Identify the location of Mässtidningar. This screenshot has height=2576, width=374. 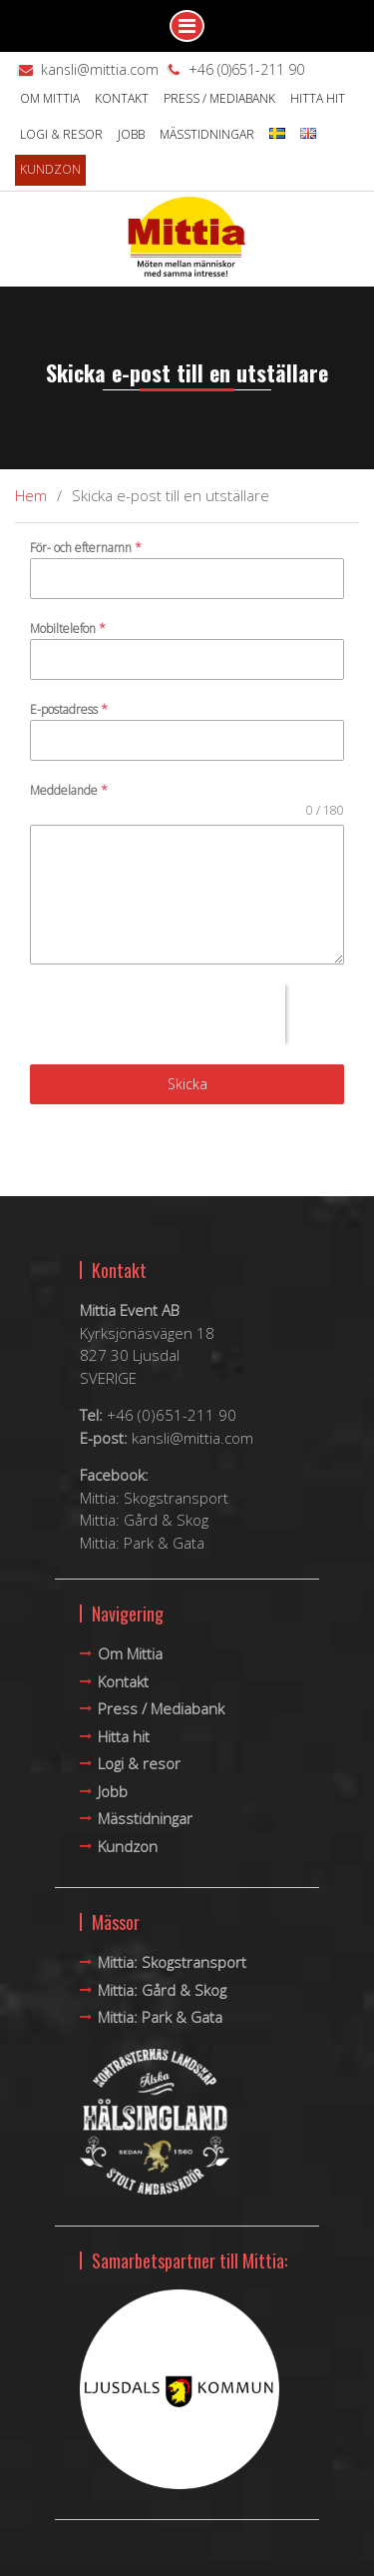
(207, 134).